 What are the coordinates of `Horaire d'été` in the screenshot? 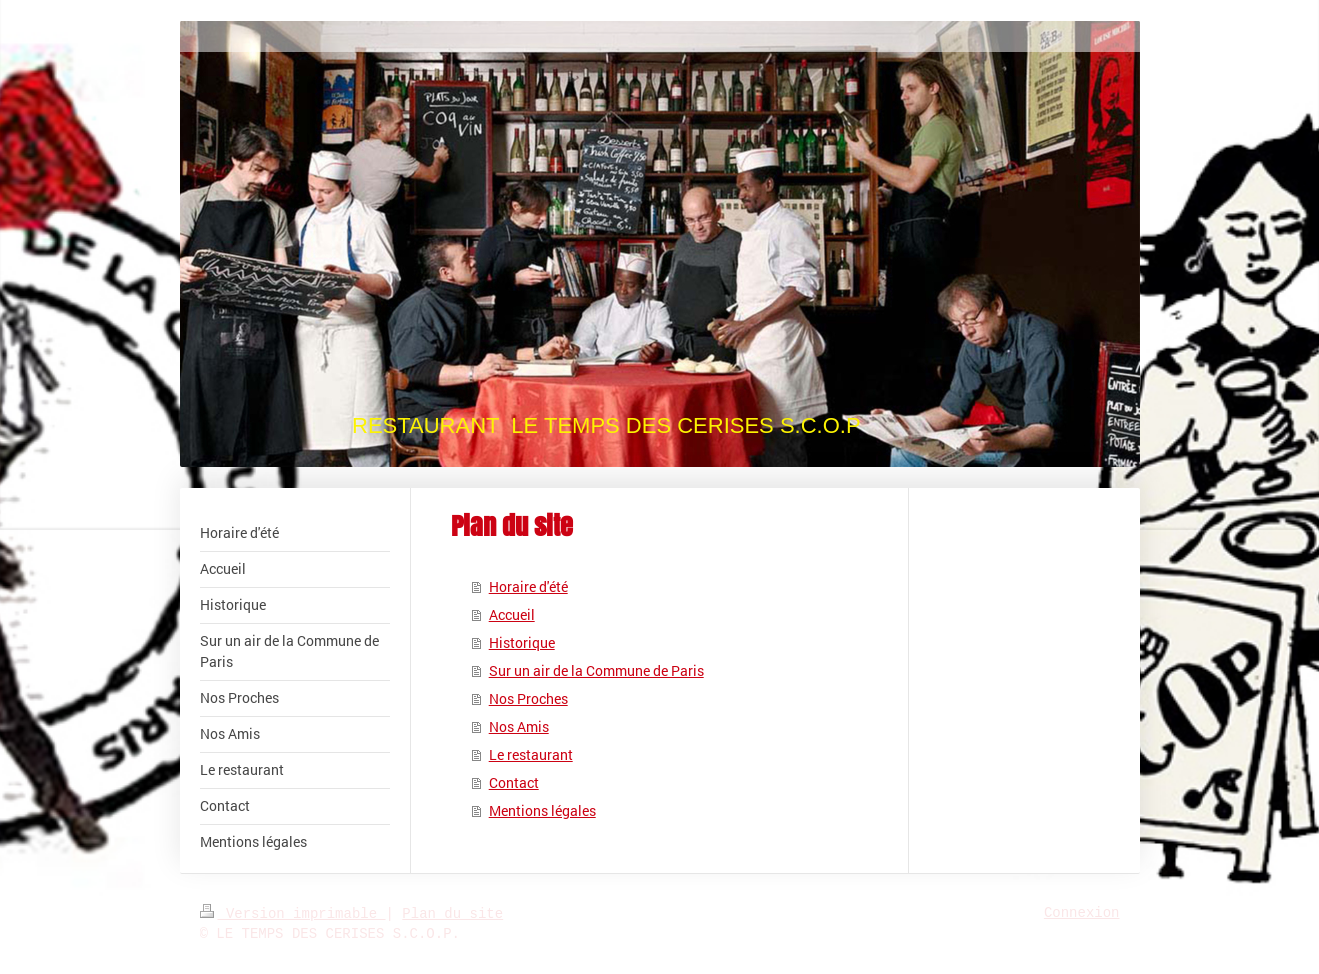 It's located at (528, 586).